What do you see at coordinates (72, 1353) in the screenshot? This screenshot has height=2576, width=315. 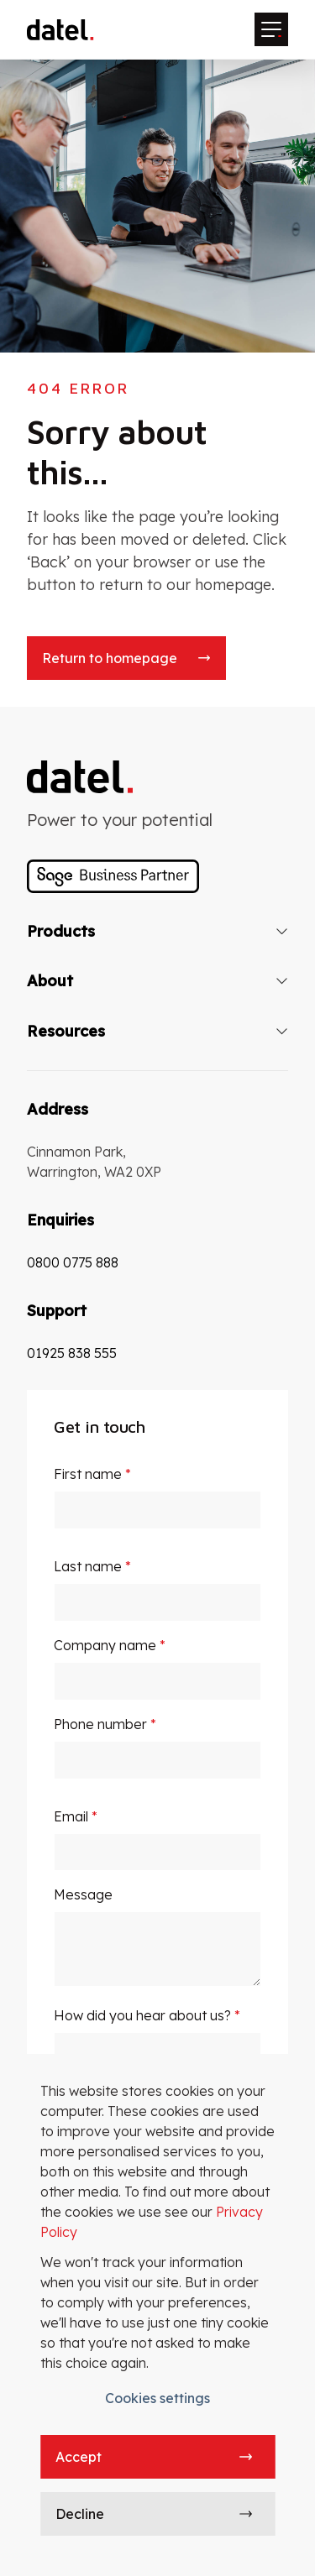 I see `01925 838 555` at bounding box center [72, 1353].